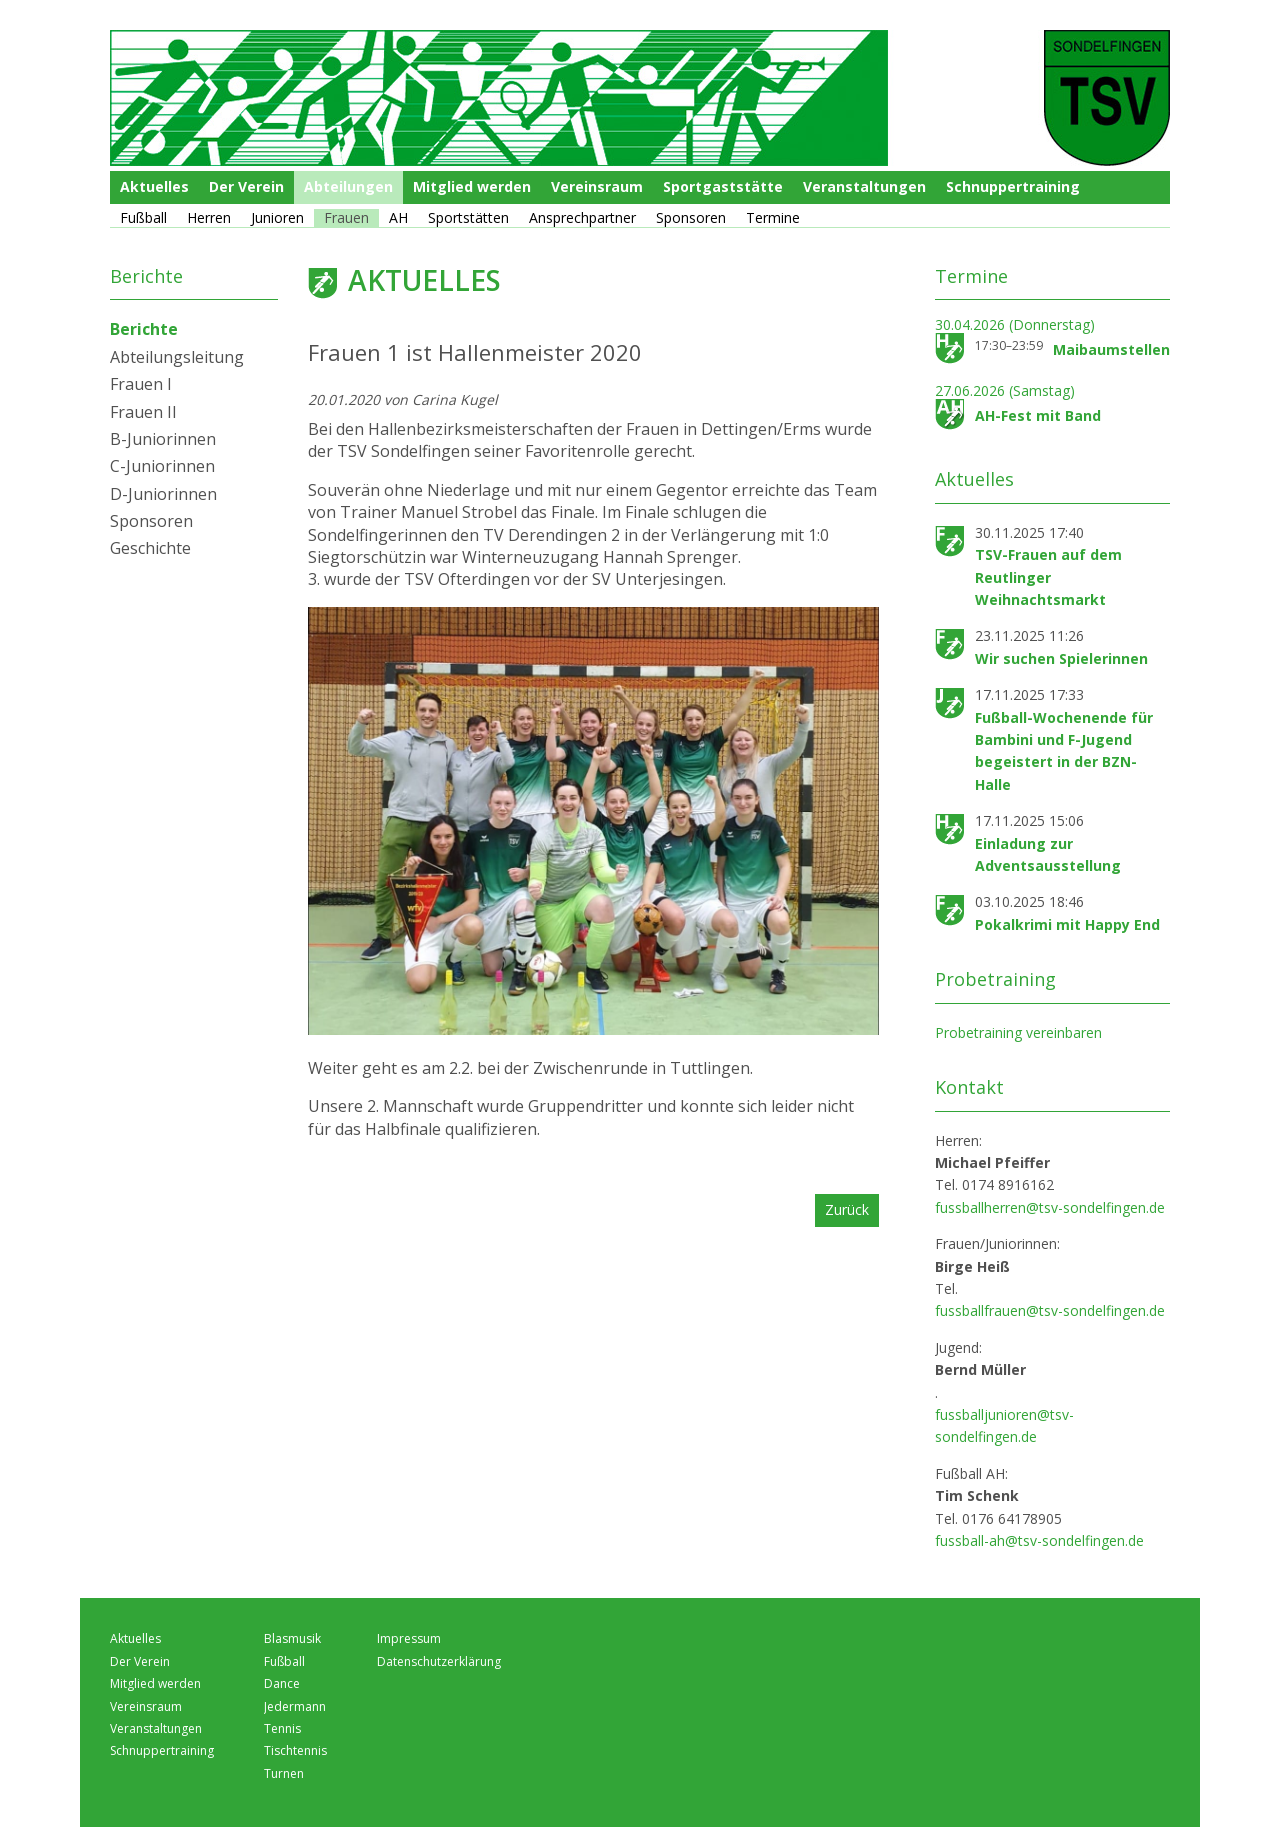  Describe the element at coordinates (597, 186) in the screenshot. I see `Vereinsraum` at that location.